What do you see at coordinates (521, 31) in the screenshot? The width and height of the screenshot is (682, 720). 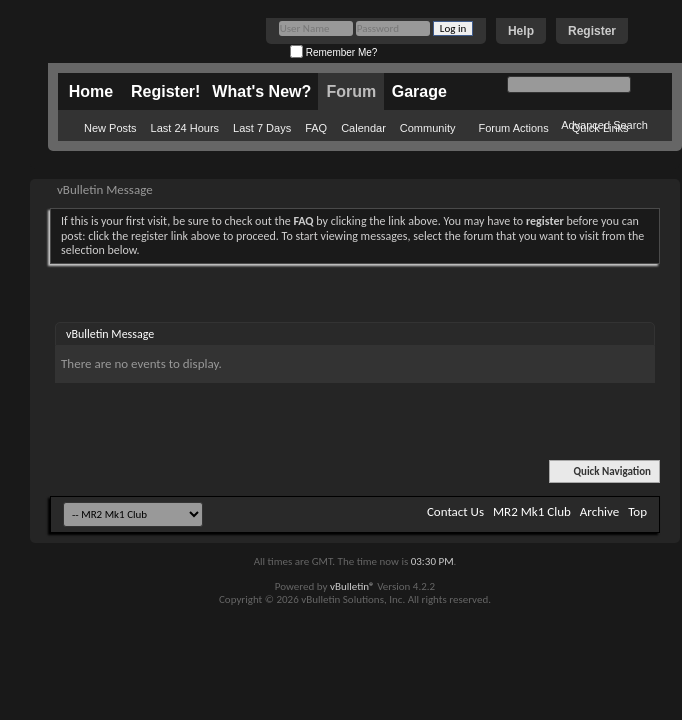 I see `Help` at bounding box center [521, 31].